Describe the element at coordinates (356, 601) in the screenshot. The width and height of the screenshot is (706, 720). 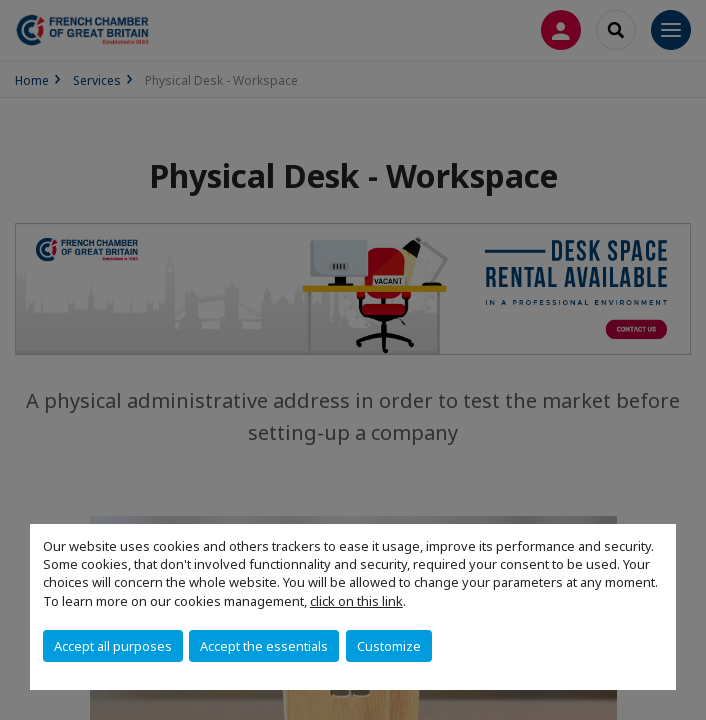
I see `click on this link` at that location.